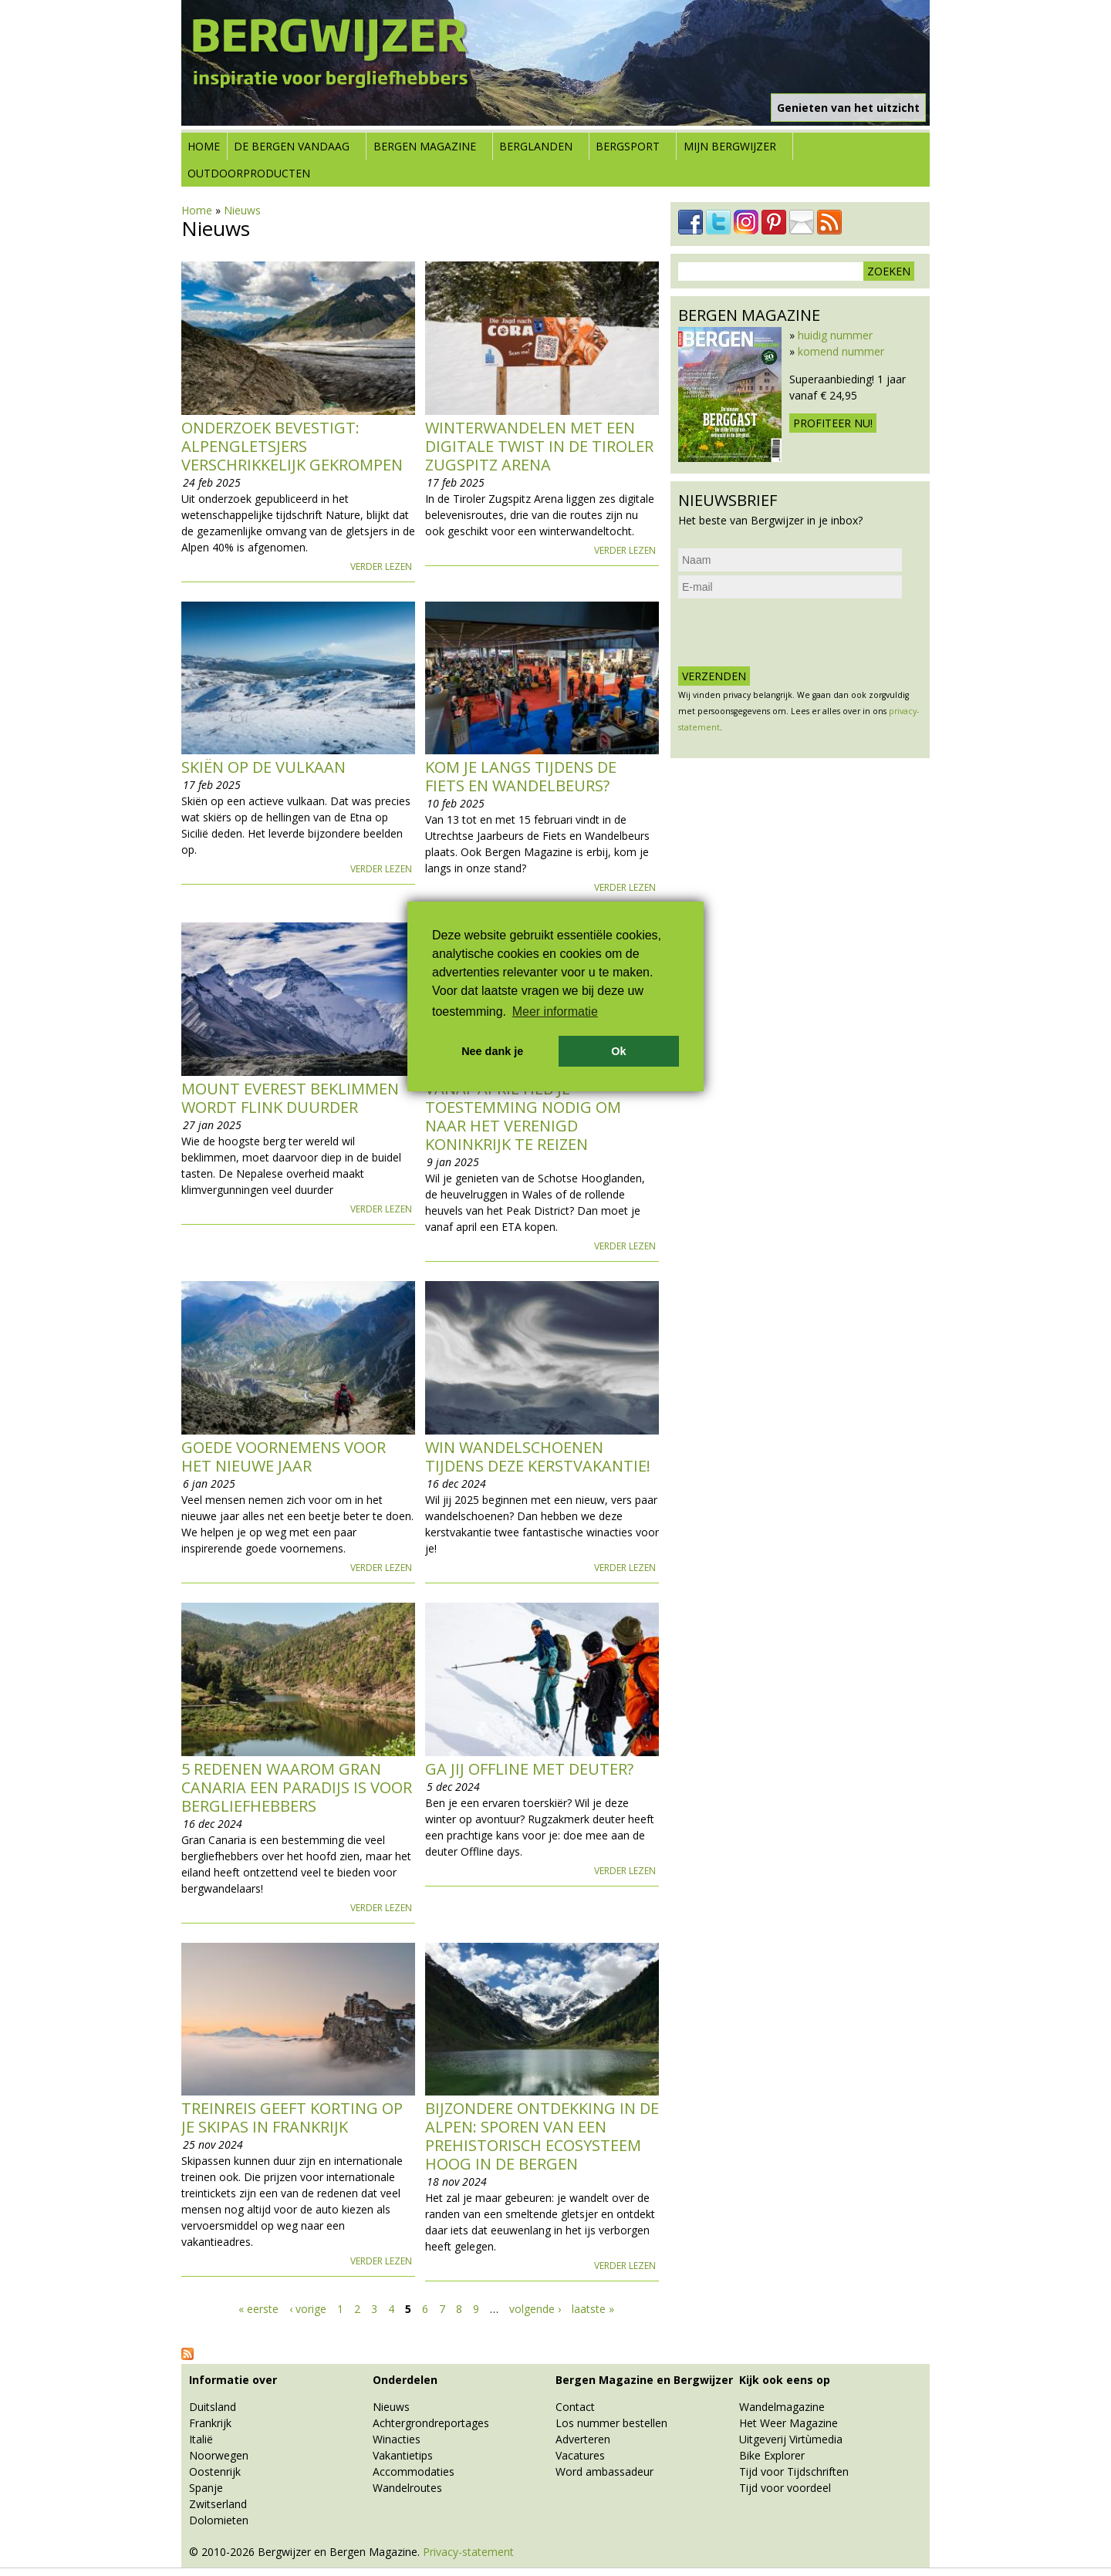 The width and height of the screenshot is (1111, 2576). What do you see at coordinates (535, 2308) in the screenshot?
I see `volgende ›` at bounding box center [535, 2308].